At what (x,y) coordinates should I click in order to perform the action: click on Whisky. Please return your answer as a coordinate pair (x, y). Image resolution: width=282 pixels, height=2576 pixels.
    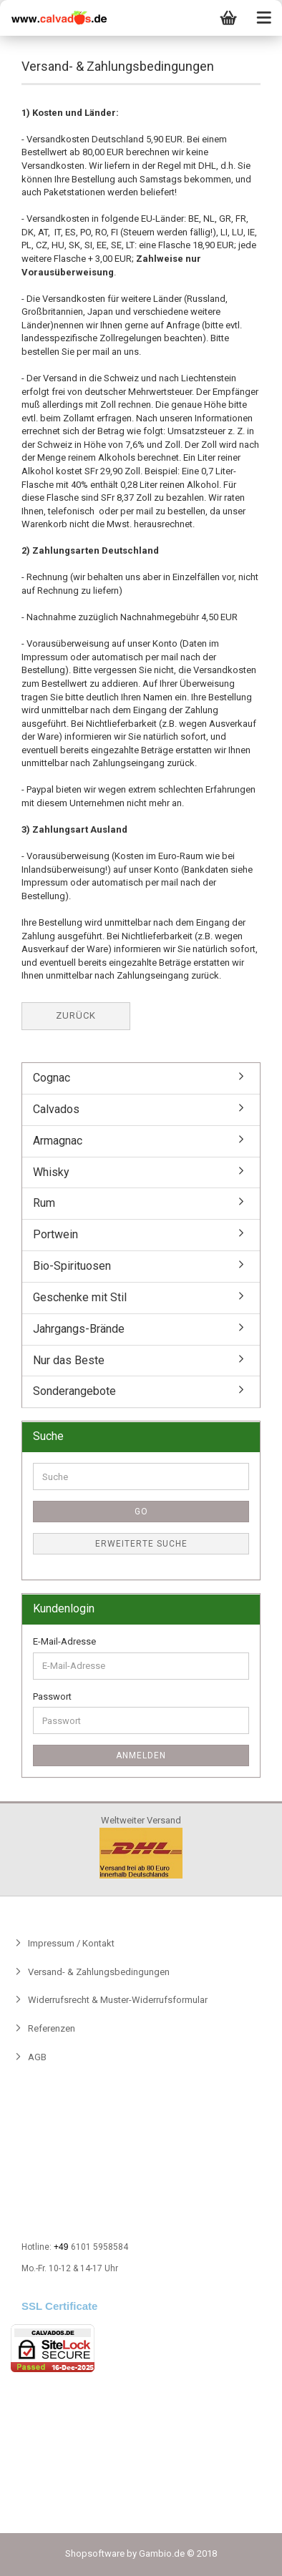
    Looking at the image, I should click on (51, 1172).